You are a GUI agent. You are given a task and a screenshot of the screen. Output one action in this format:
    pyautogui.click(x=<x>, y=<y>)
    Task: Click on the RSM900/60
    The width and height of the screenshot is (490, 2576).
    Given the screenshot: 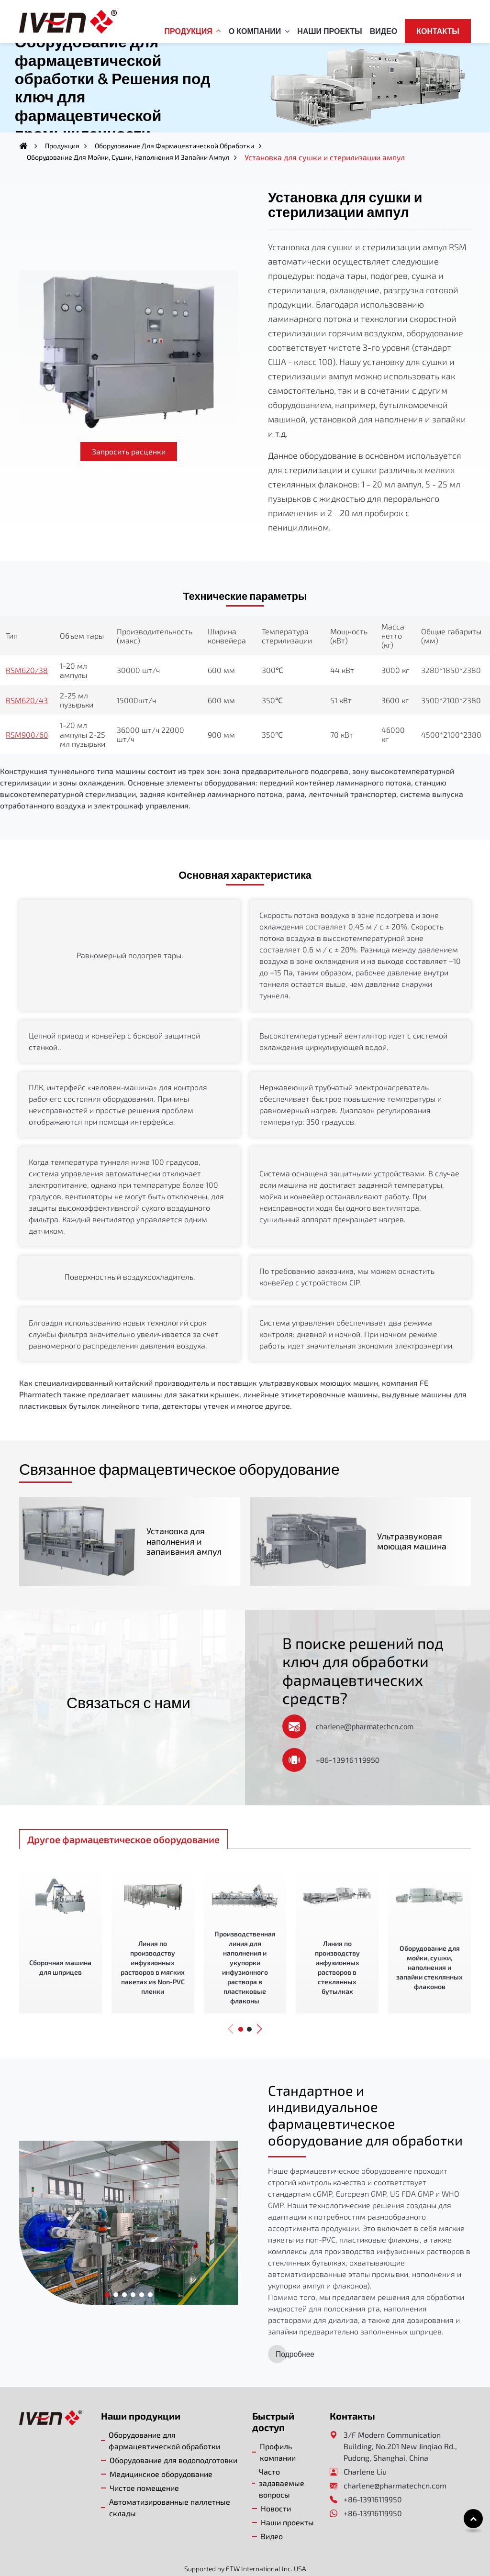 What is the action you would take?
    pyautogui.click(x=27, y=734)
    